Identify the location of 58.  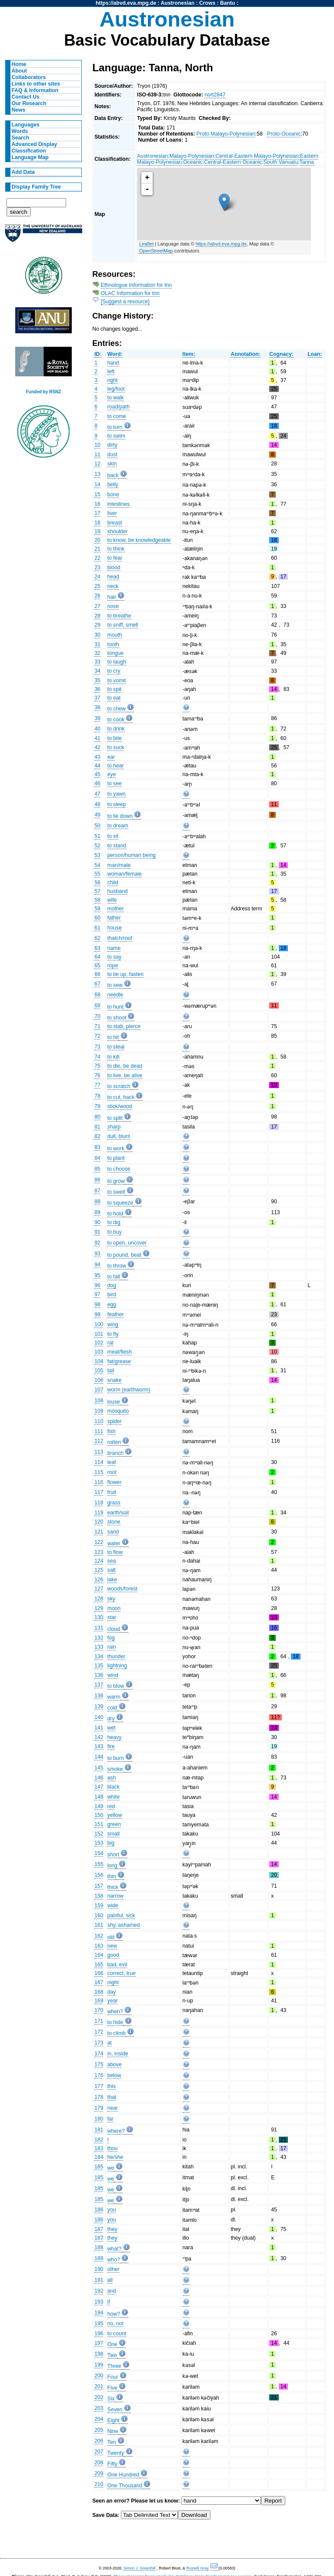
(97, 900).